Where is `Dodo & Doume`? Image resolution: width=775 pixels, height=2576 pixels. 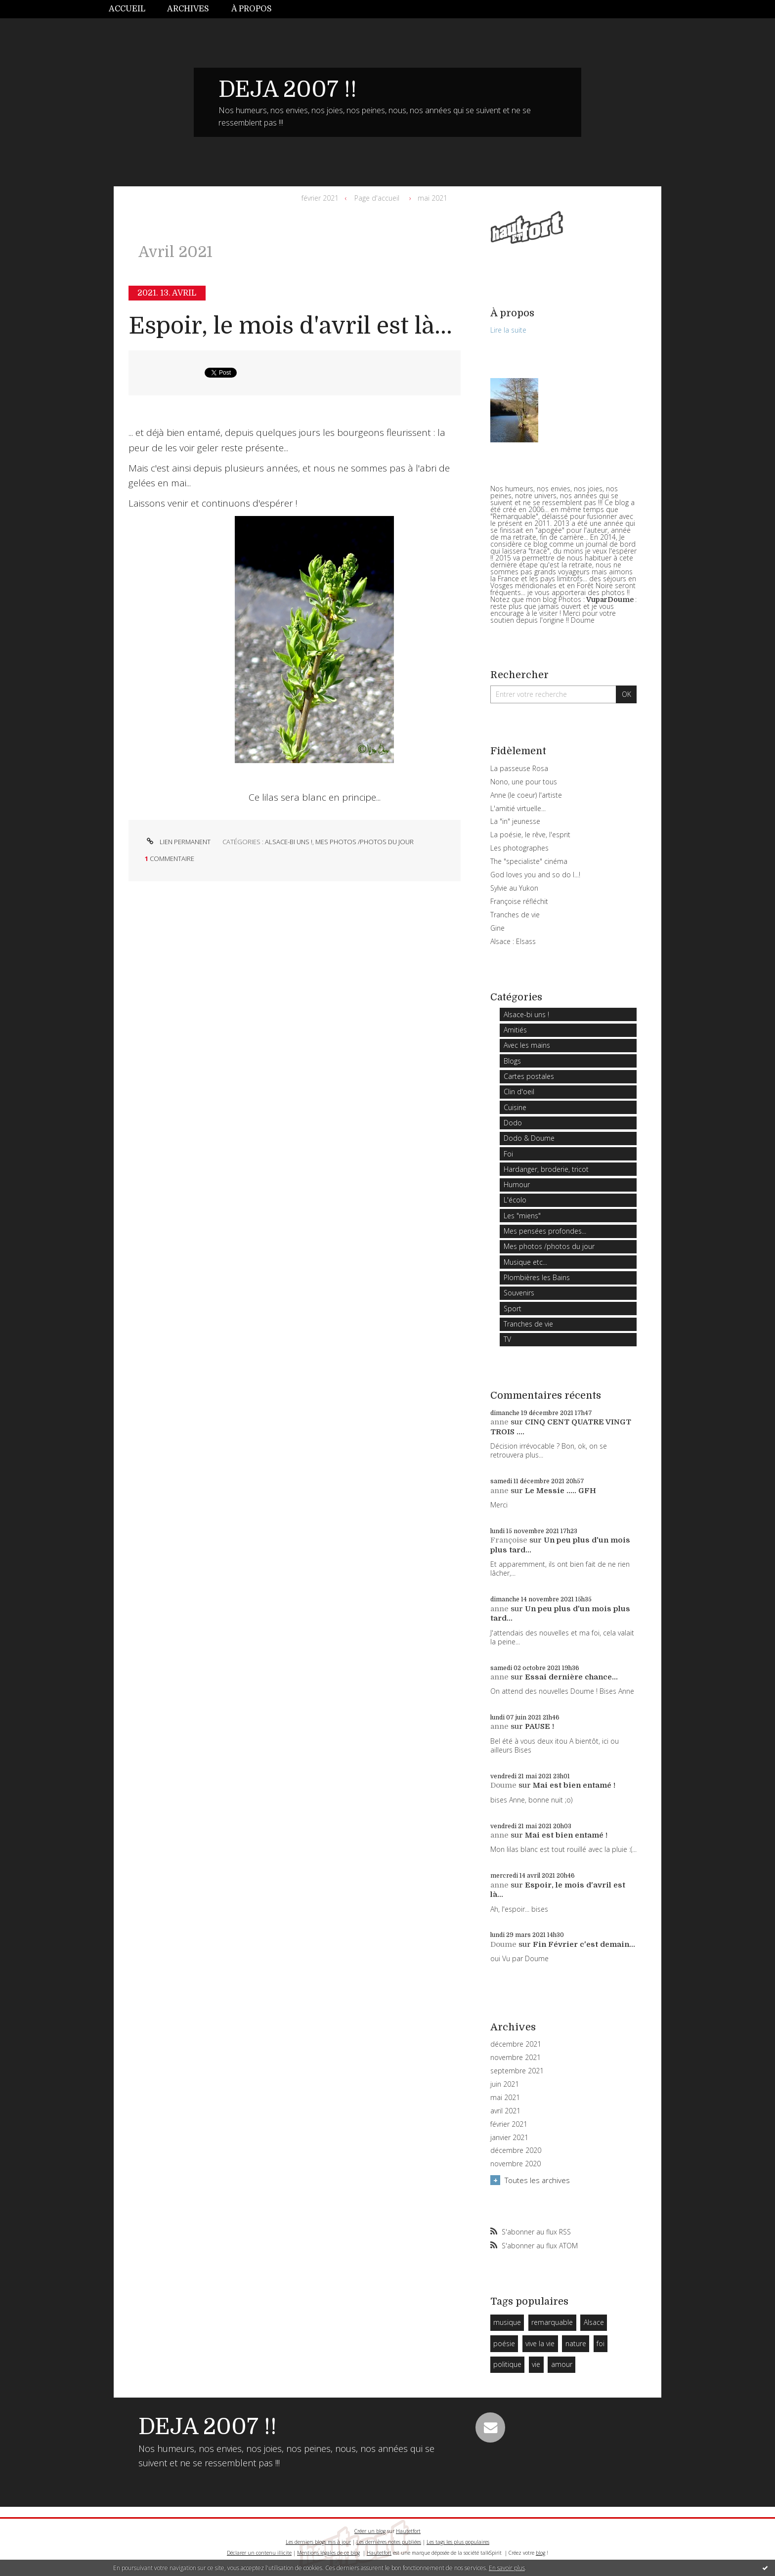
Dodo & Doume is located at coordinates (529, 1138).